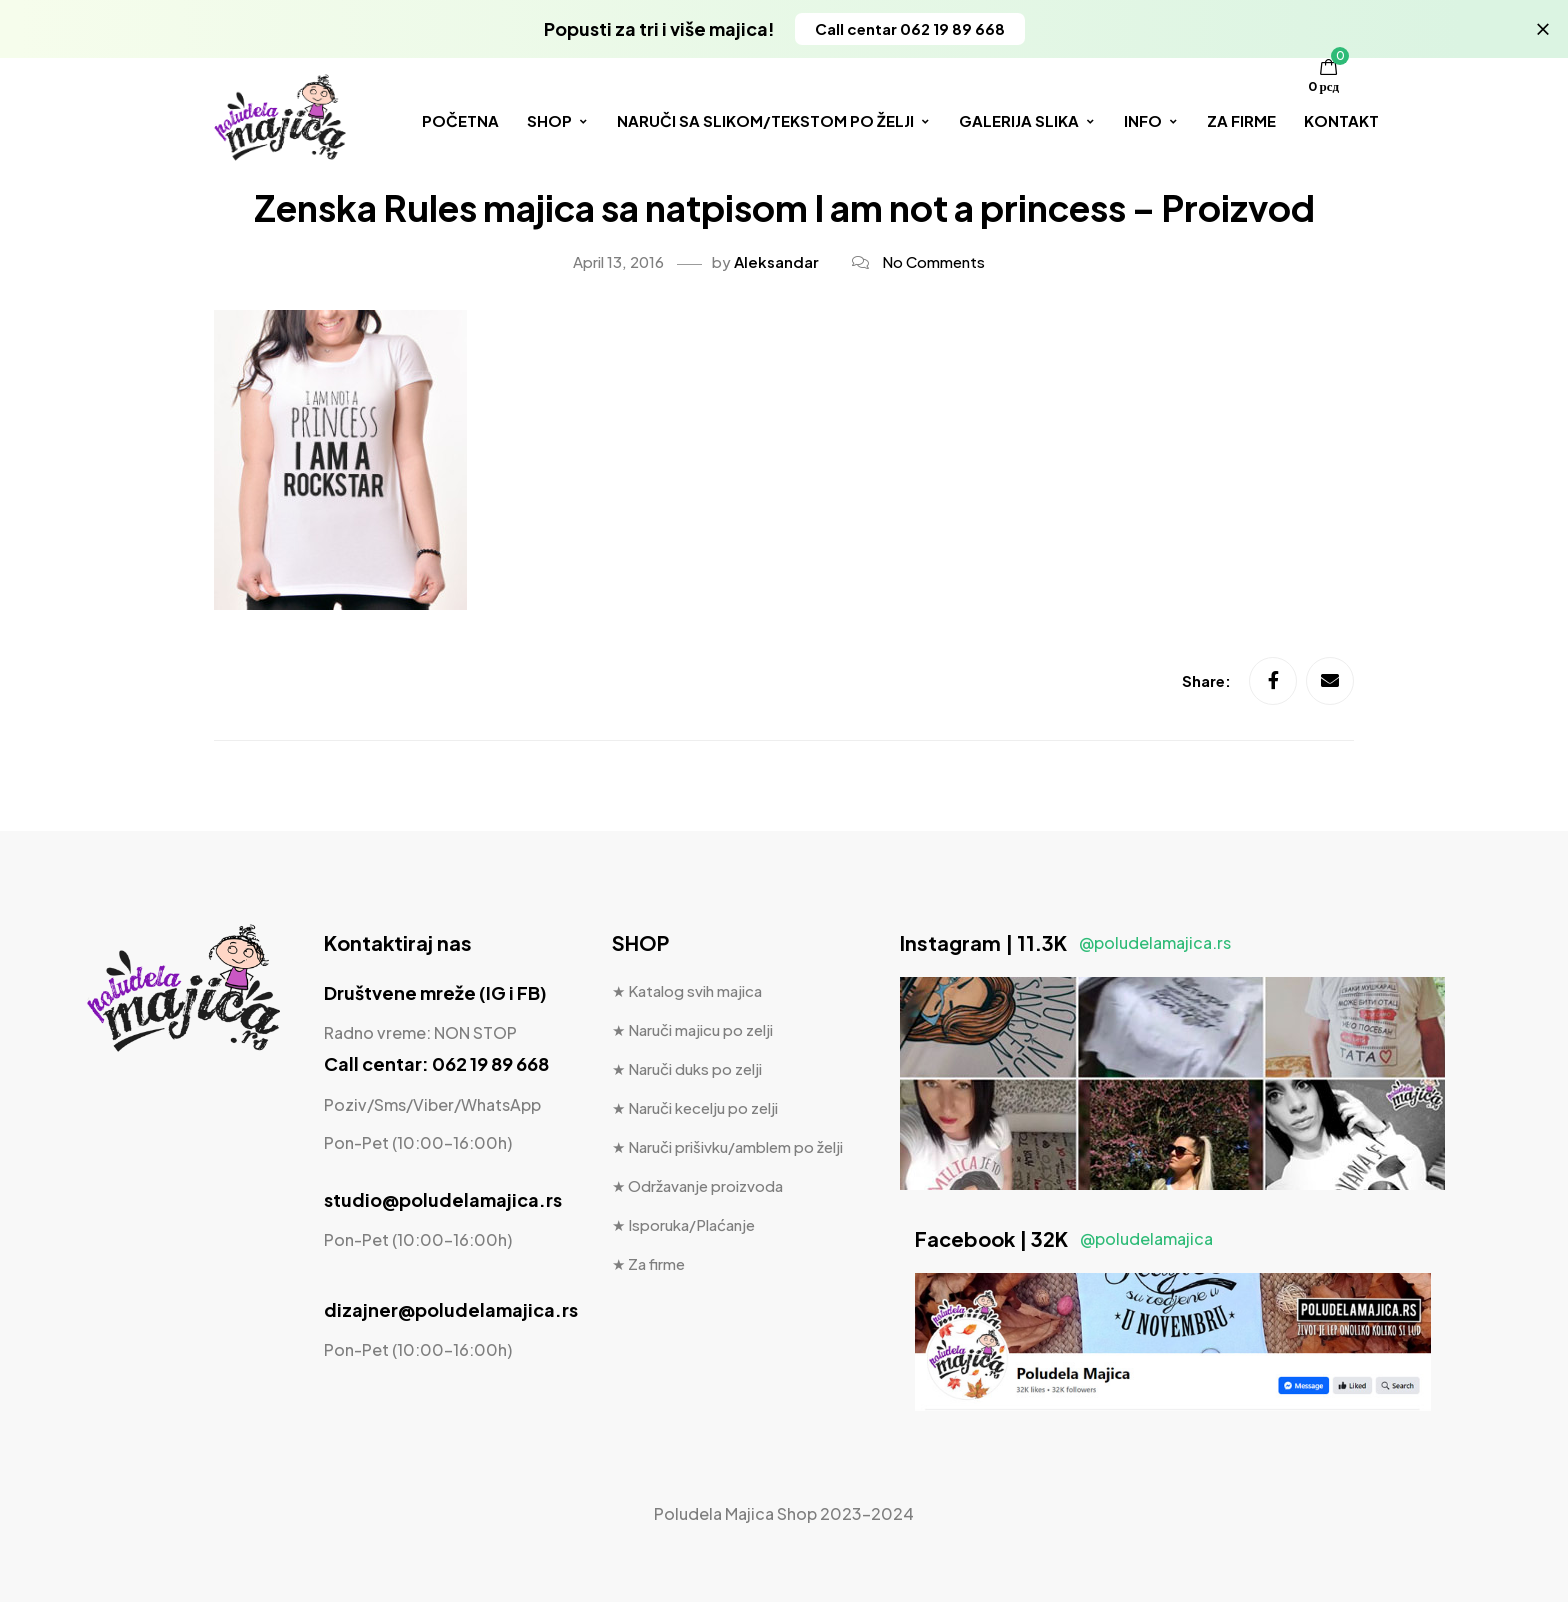 The height and width of the screenshot is (1602, 1568). What do you see at coordinates (727, 1146) in the screenshot?
I see `★ Naruči prišivku/amblem po želji` at bounding box center [727, 1146].